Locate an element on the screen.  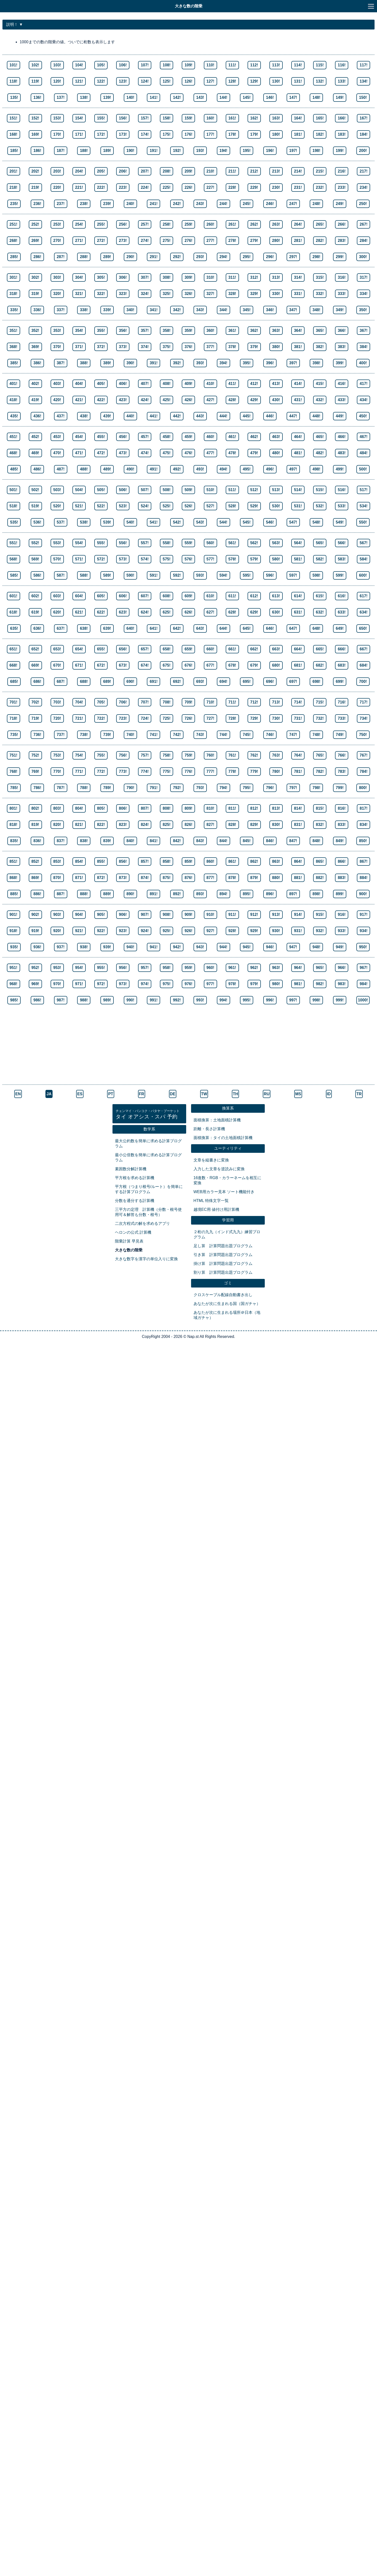
349! is located at coordinates (340, 310).